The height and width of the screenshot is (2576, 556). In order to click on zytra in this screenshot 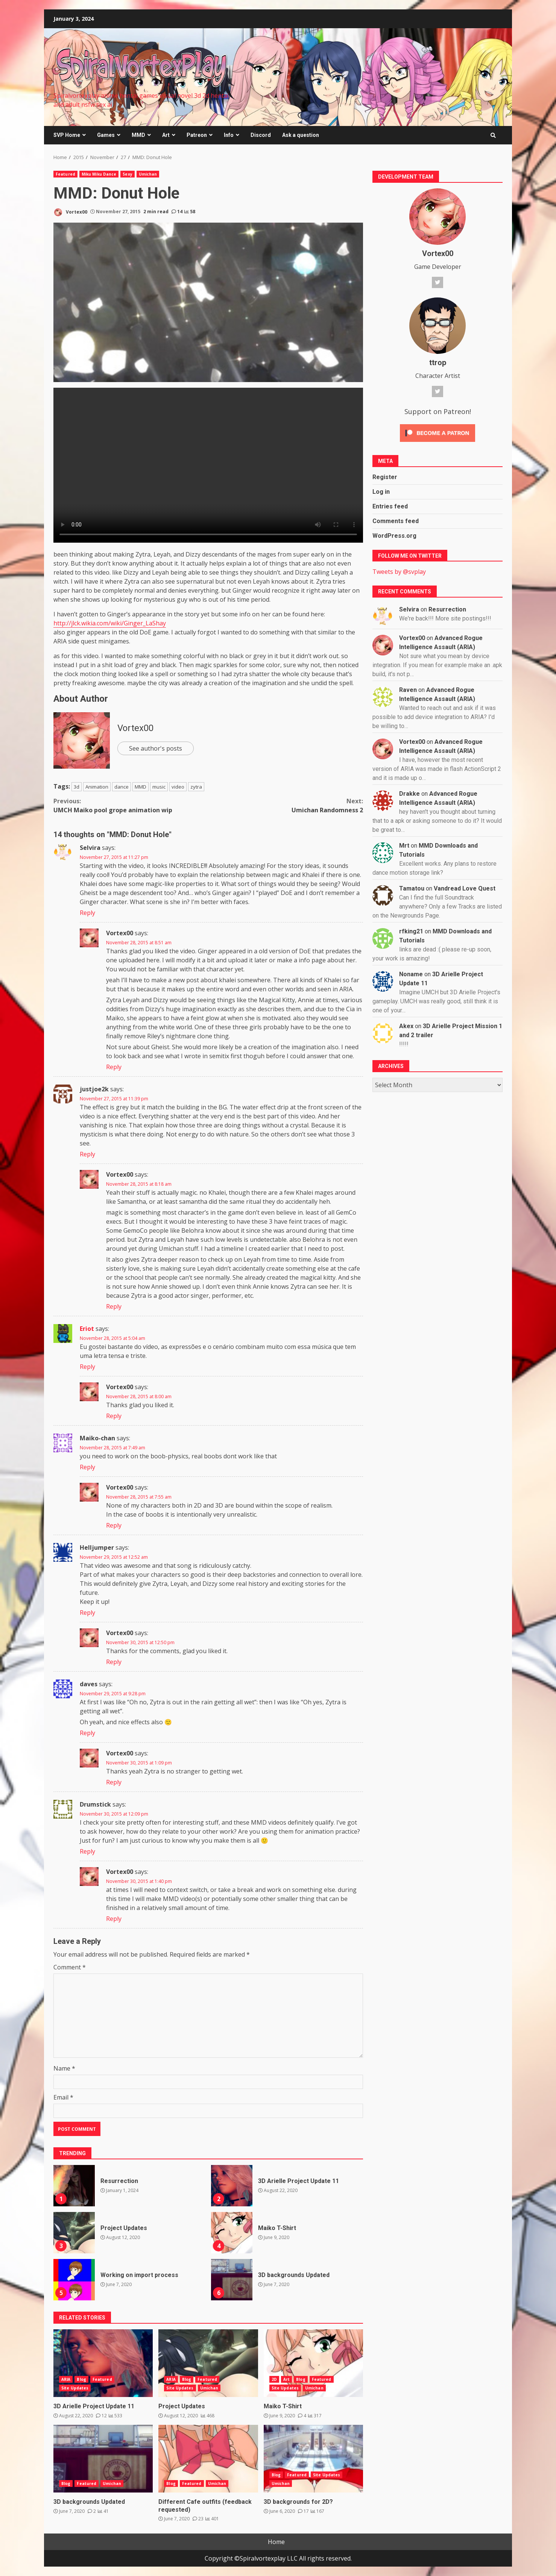, I will do `click(196, 786)`.